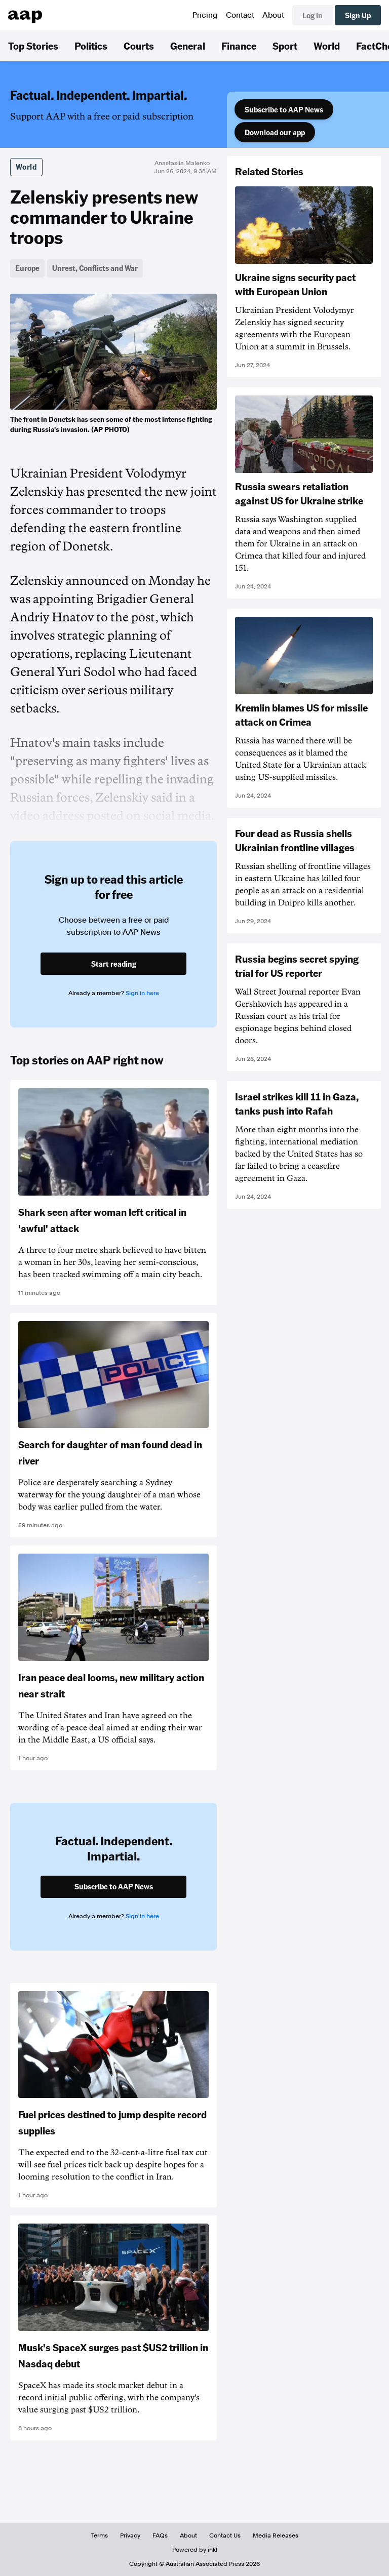 The height and width of the screenshot is (2576, 389). I want to click on Finance, so click(238, 45).